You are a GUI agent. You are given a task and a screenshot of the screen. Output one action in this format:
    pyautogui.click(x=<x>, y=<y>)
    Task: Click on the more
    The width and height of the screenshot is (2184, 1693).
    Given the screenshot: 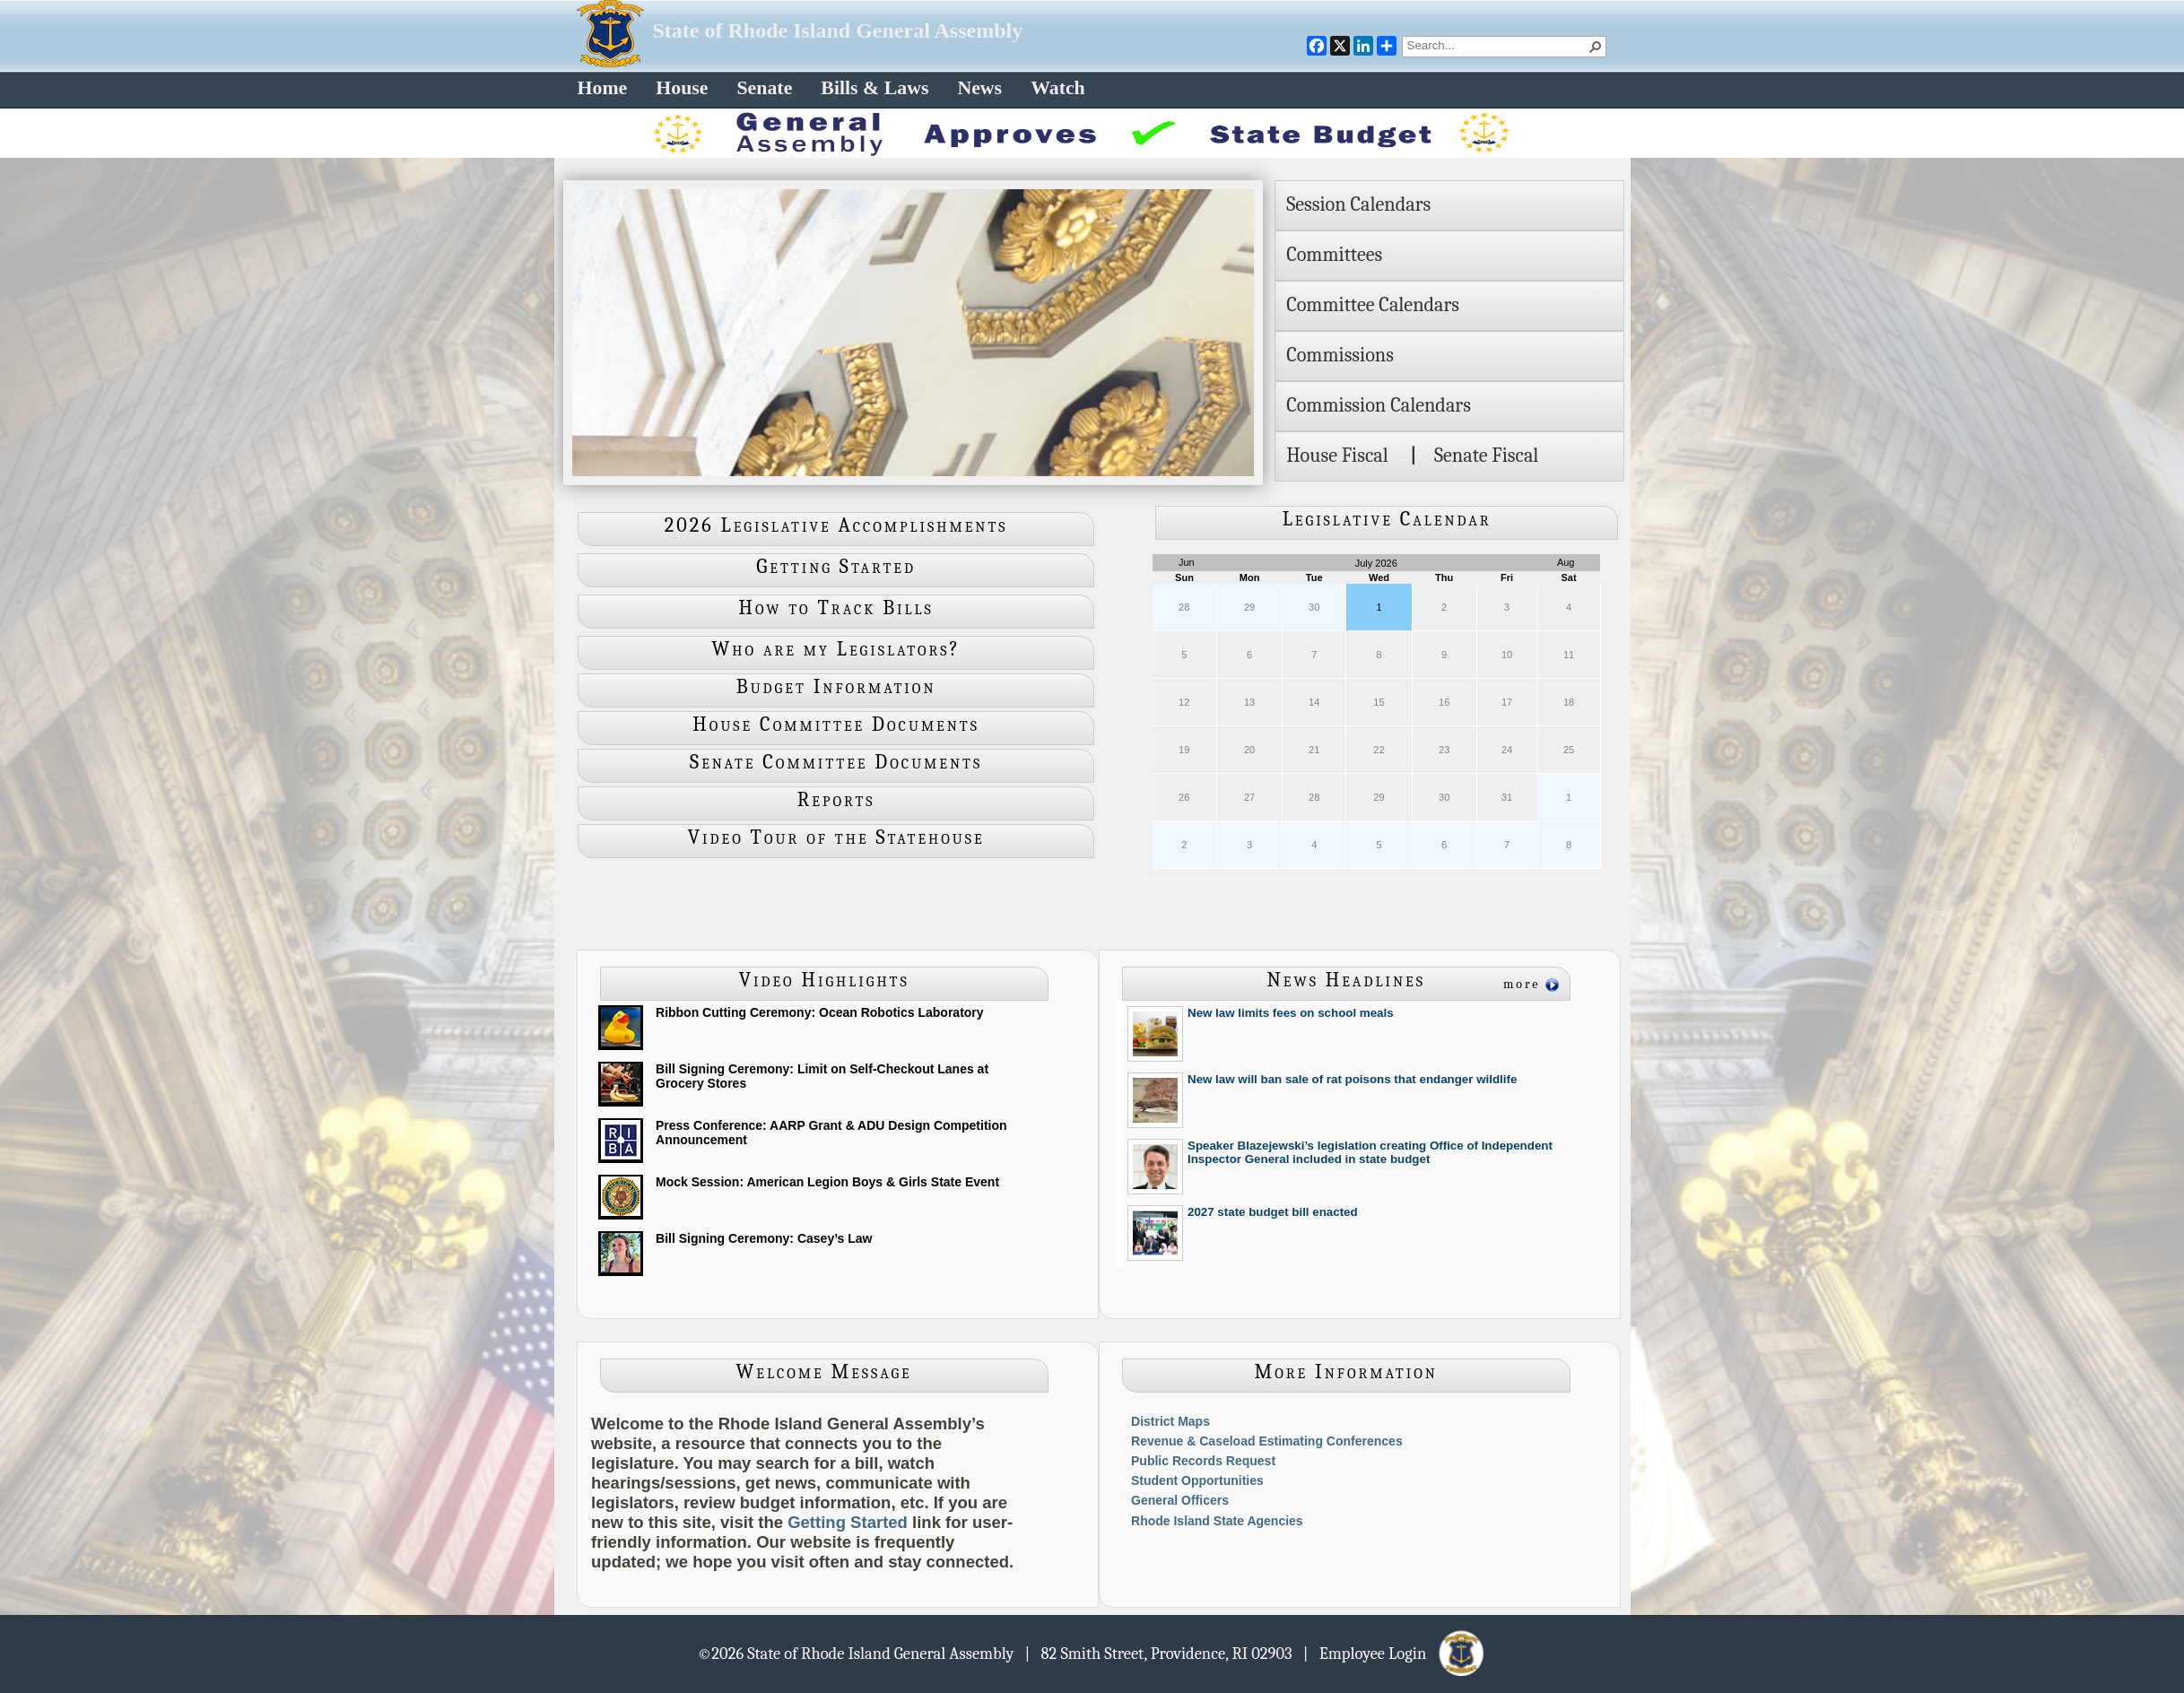 What is the action you would take?
    pyautogui.click(x=1522, y=984)
    